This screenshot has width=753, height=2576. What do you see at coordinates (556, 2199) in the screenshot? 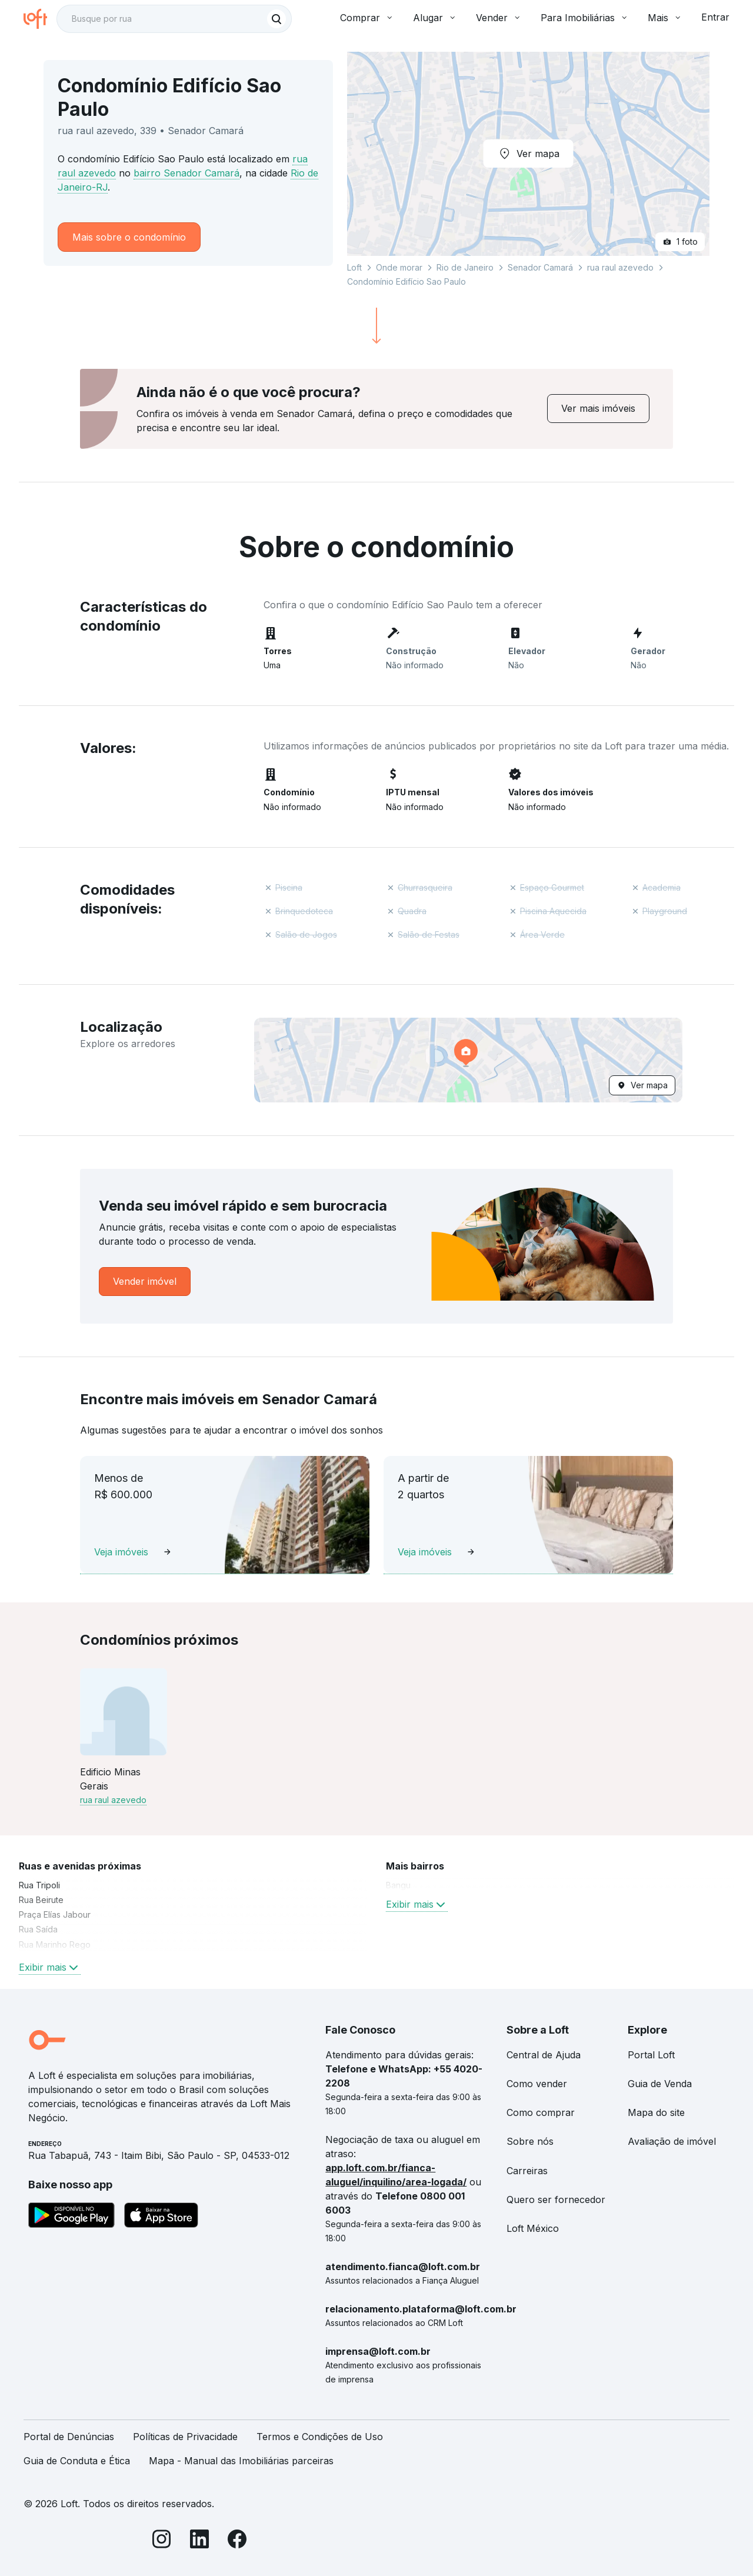
I see `Quero ser fornecedor [link]` at bounding box center [556, 2199].